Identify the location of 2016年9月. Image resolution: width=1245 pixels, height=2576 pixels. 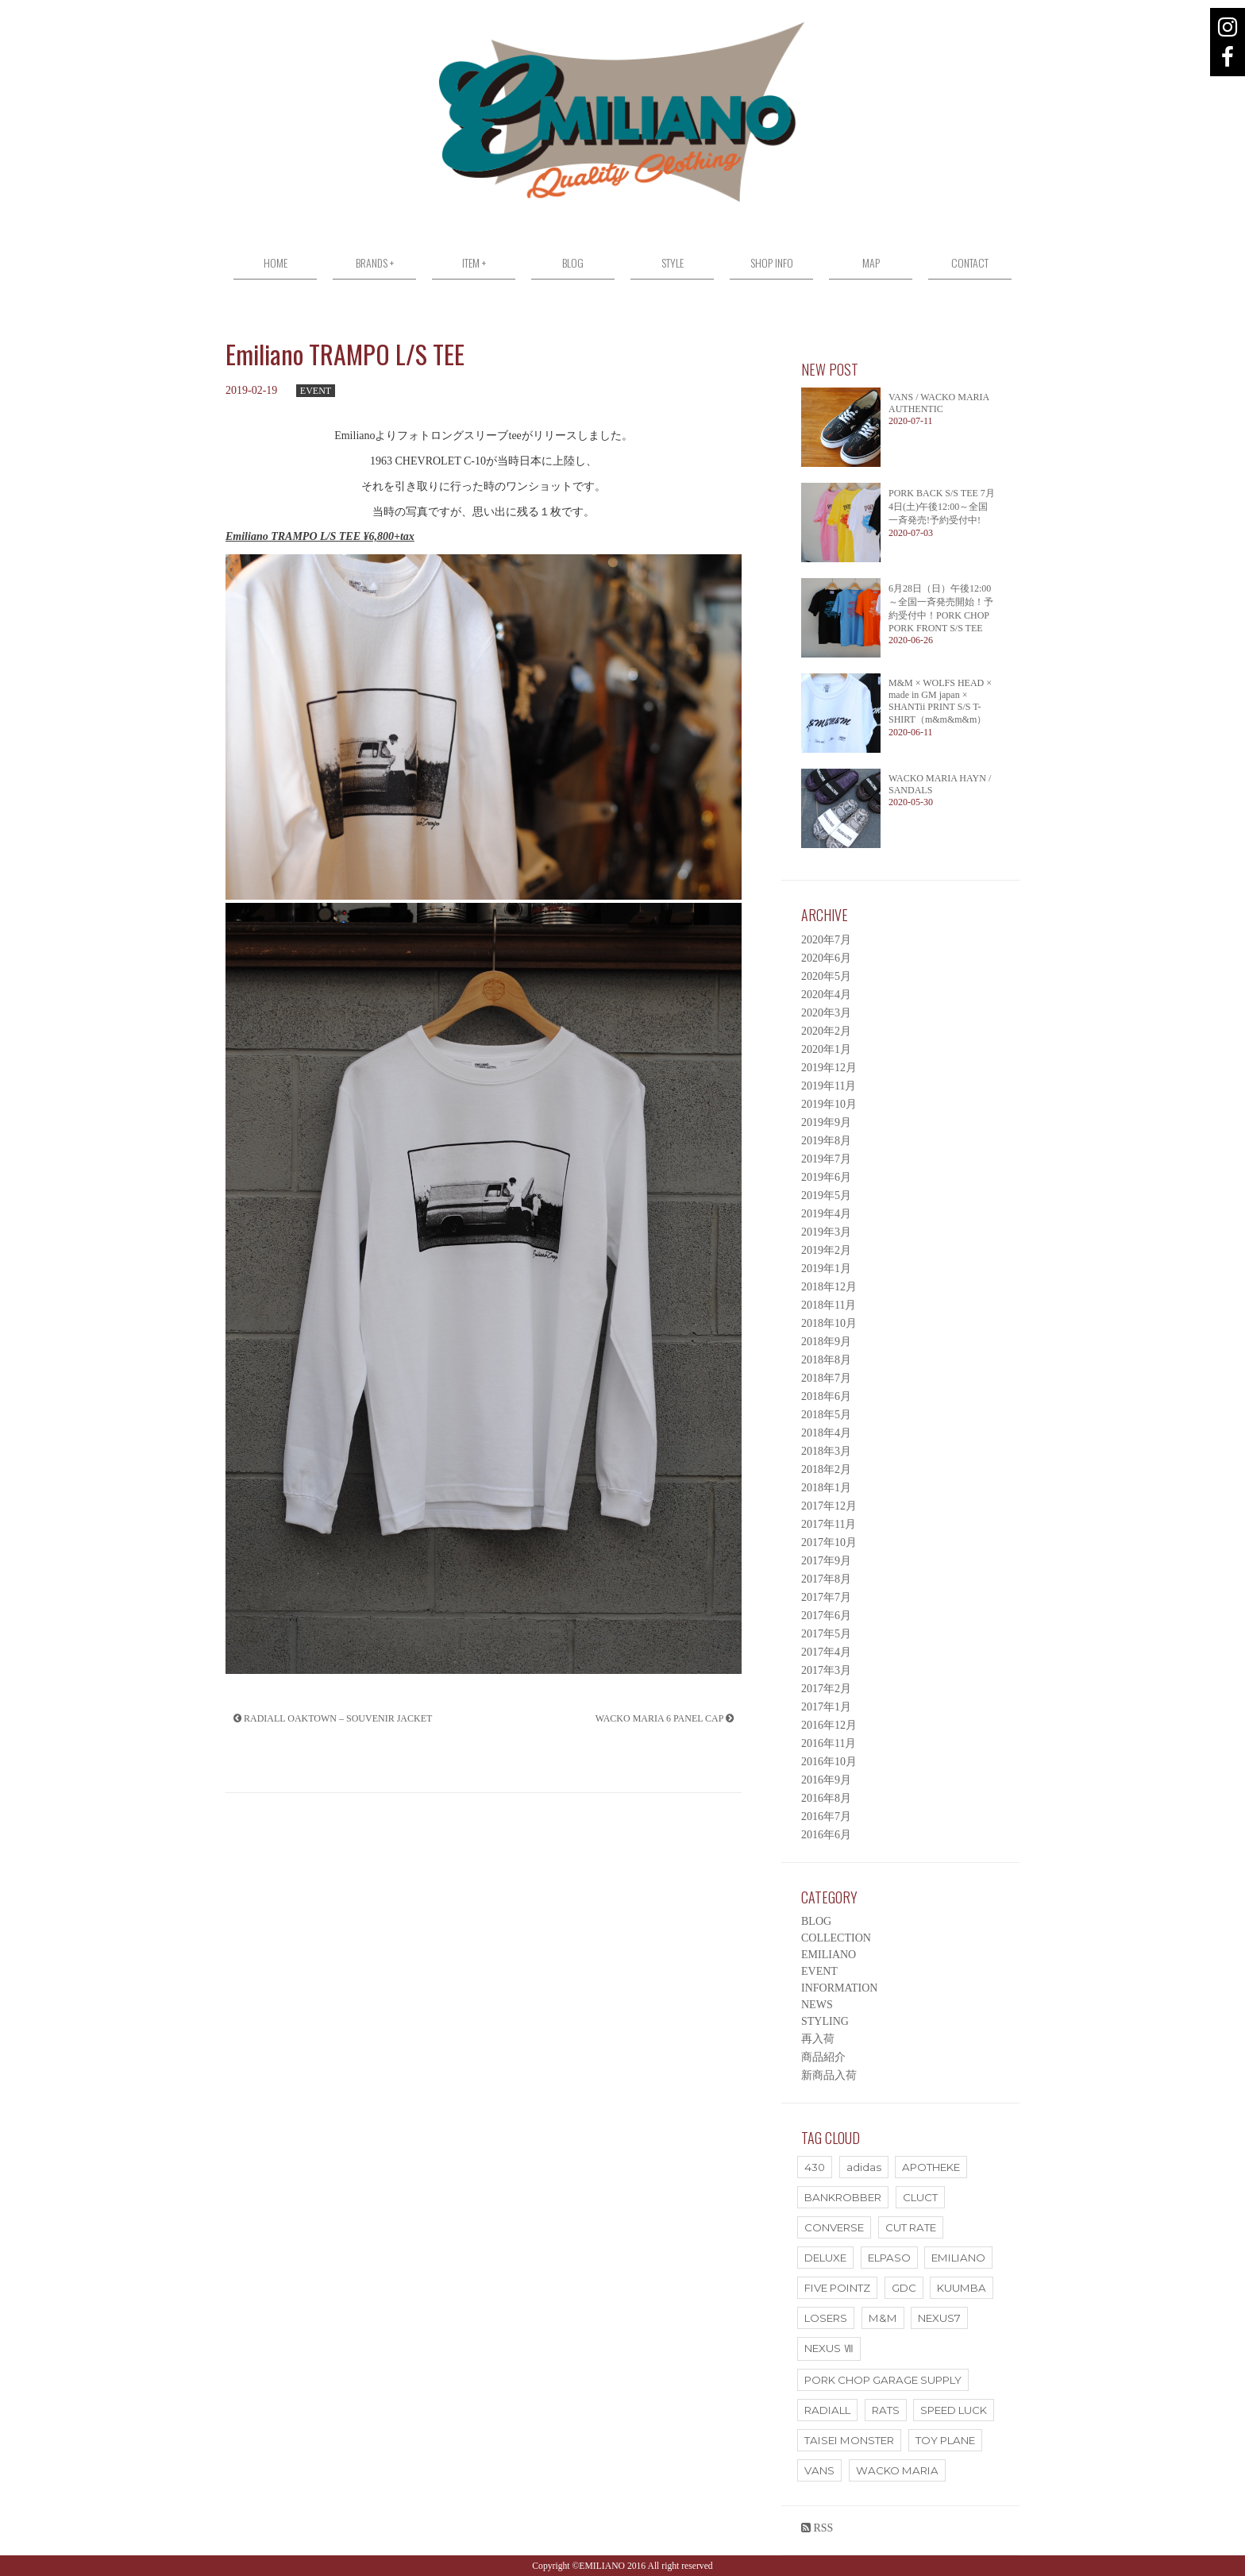
(826, 1780).